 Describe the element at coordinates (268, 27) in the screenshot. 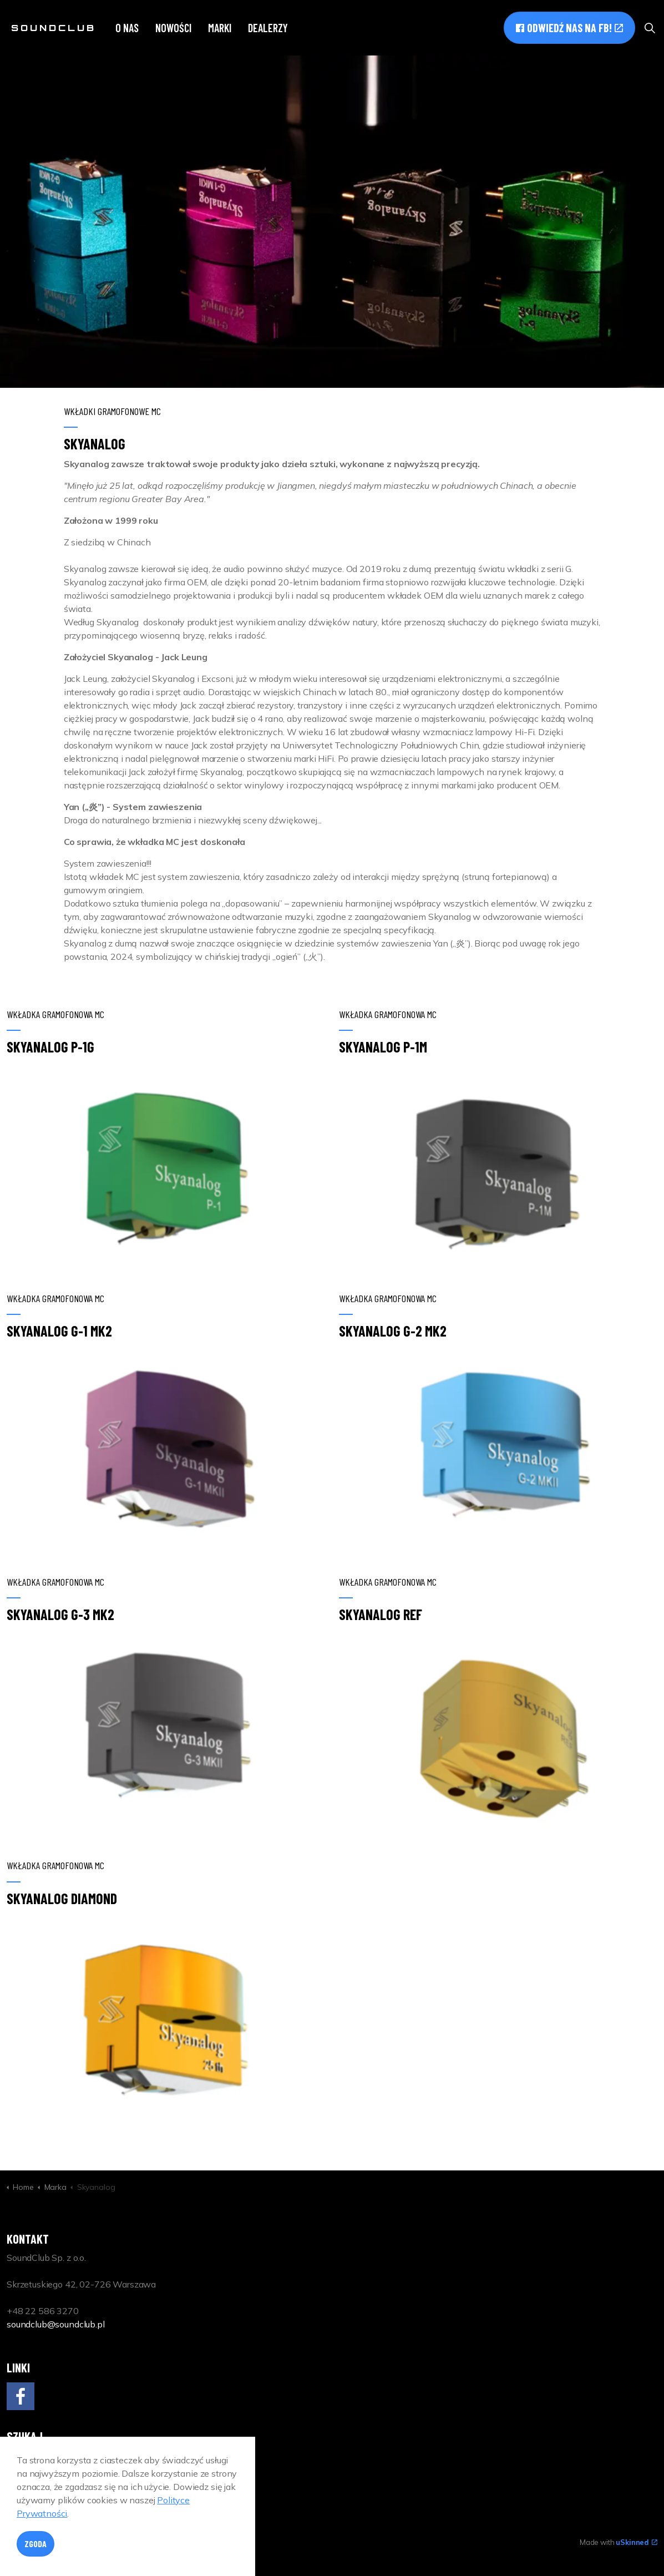

I see `Dealerzy` at that location.